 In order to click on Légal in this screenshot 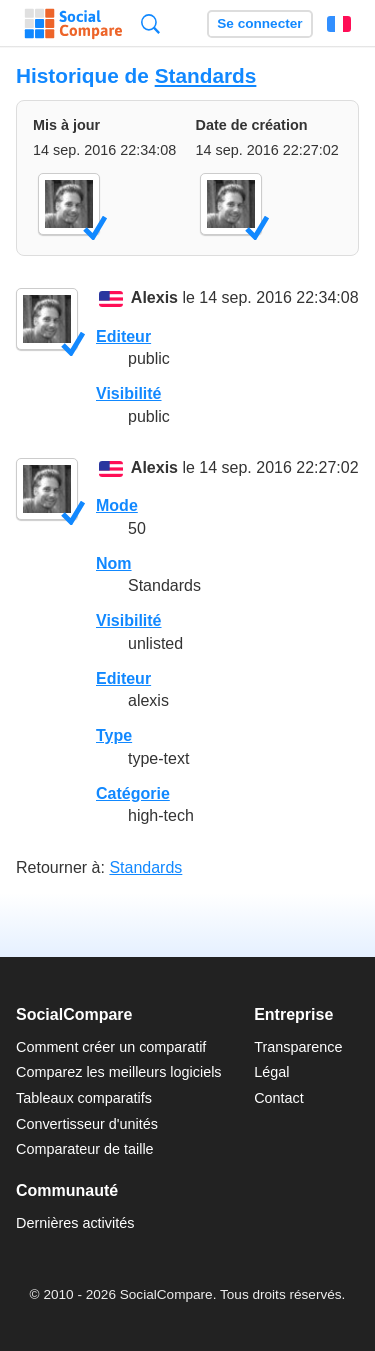, I will do `click(271, 1072)`.